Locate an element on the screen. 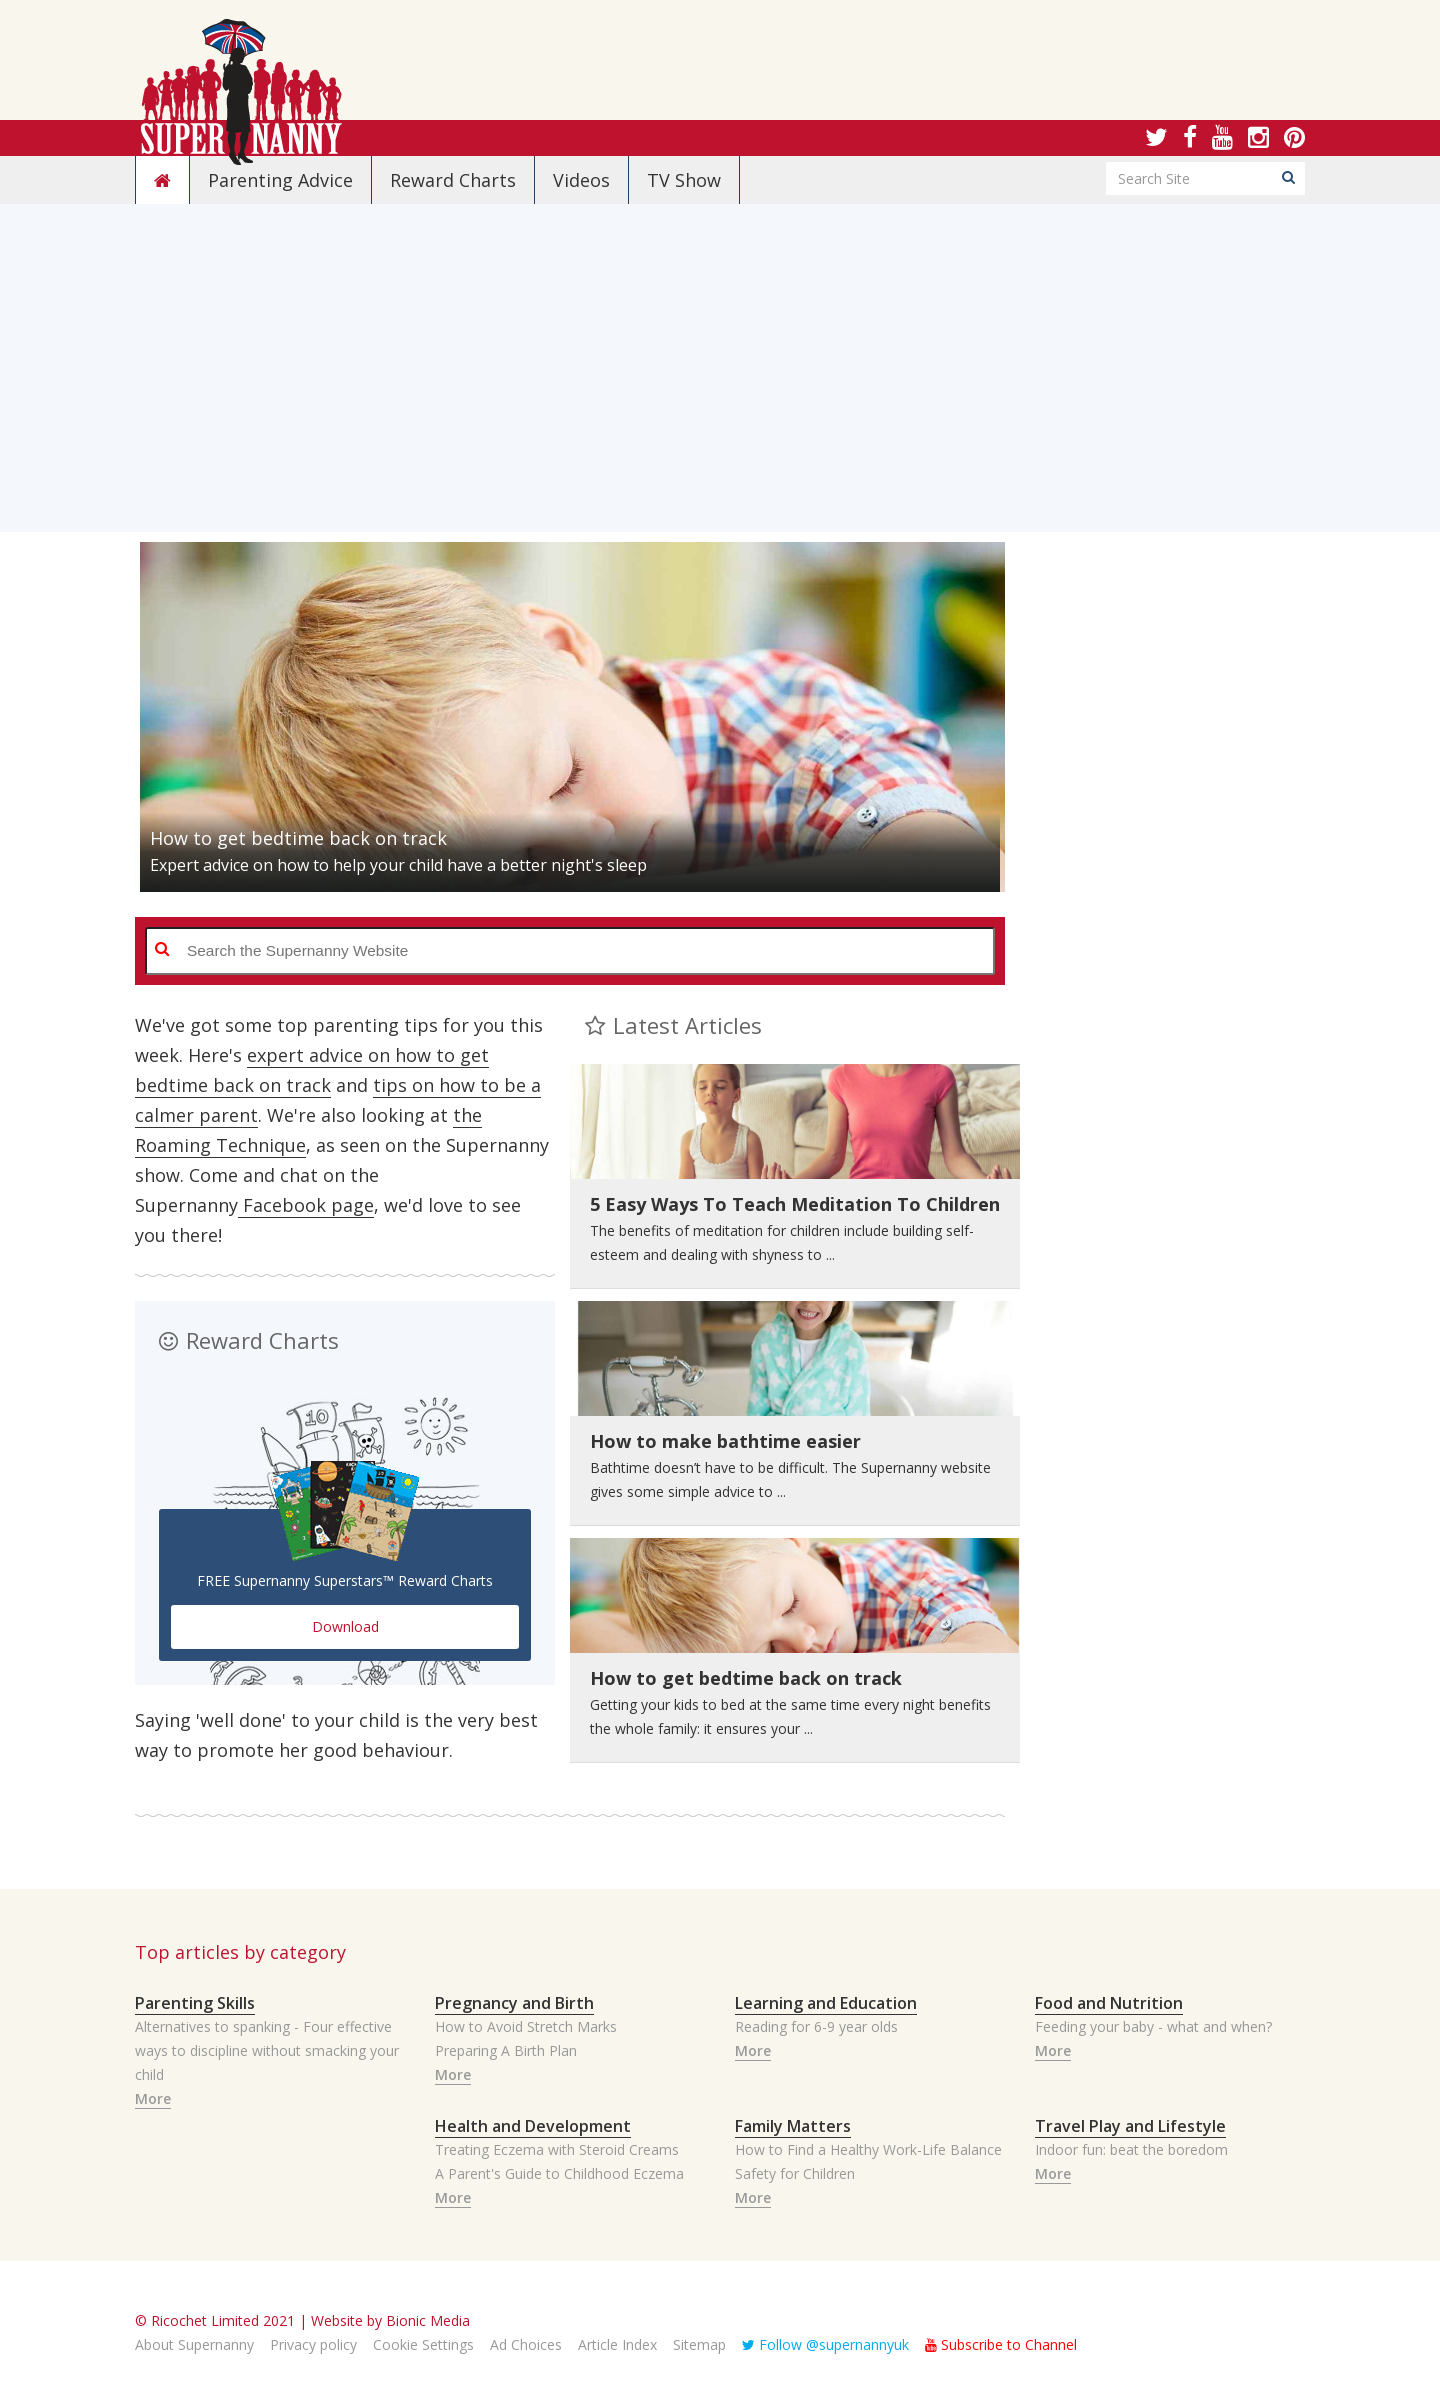 This screenshot has height=2405, width=1440. Sitemap is located at coordinates (699, 2344).